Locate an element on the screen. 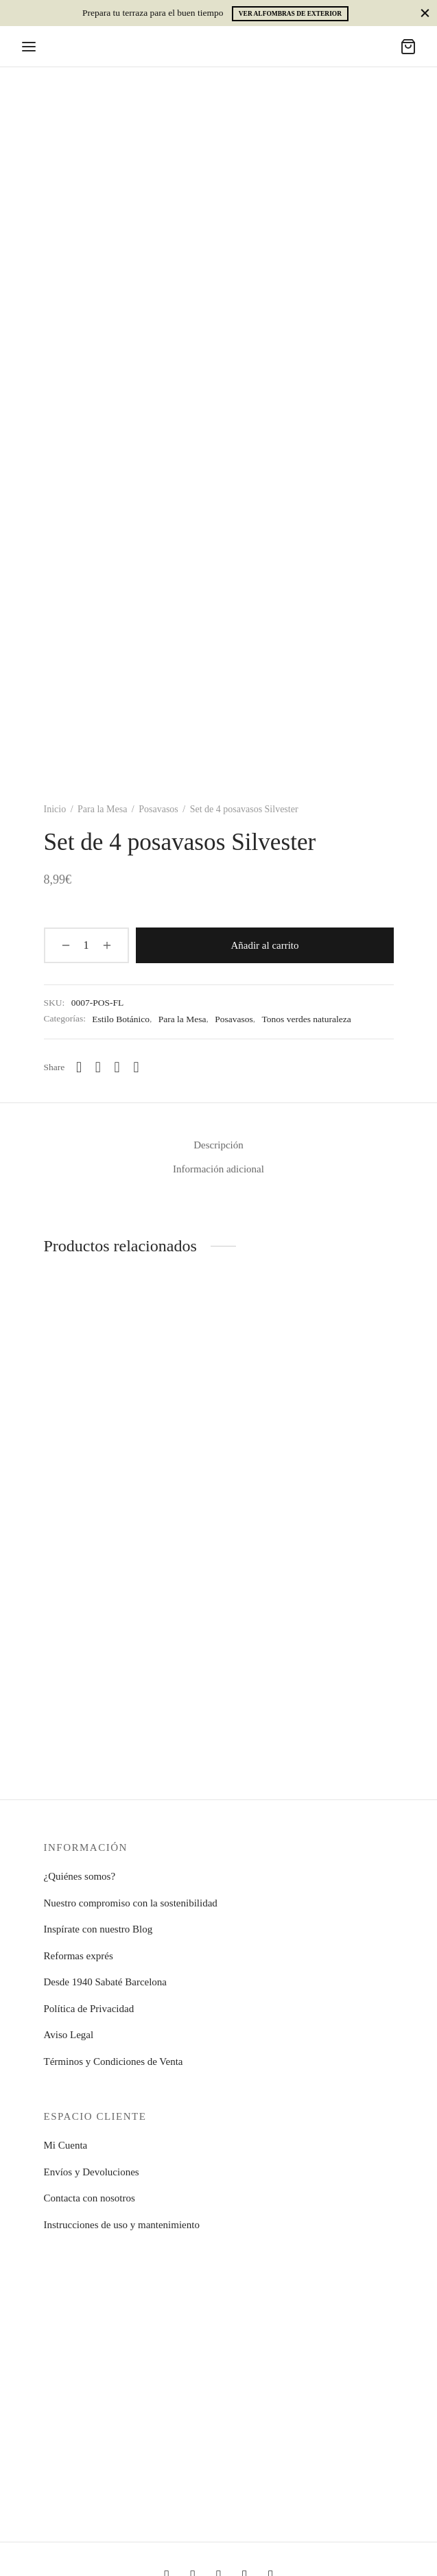  [Facebook] is located at coordinates (98, 1067).